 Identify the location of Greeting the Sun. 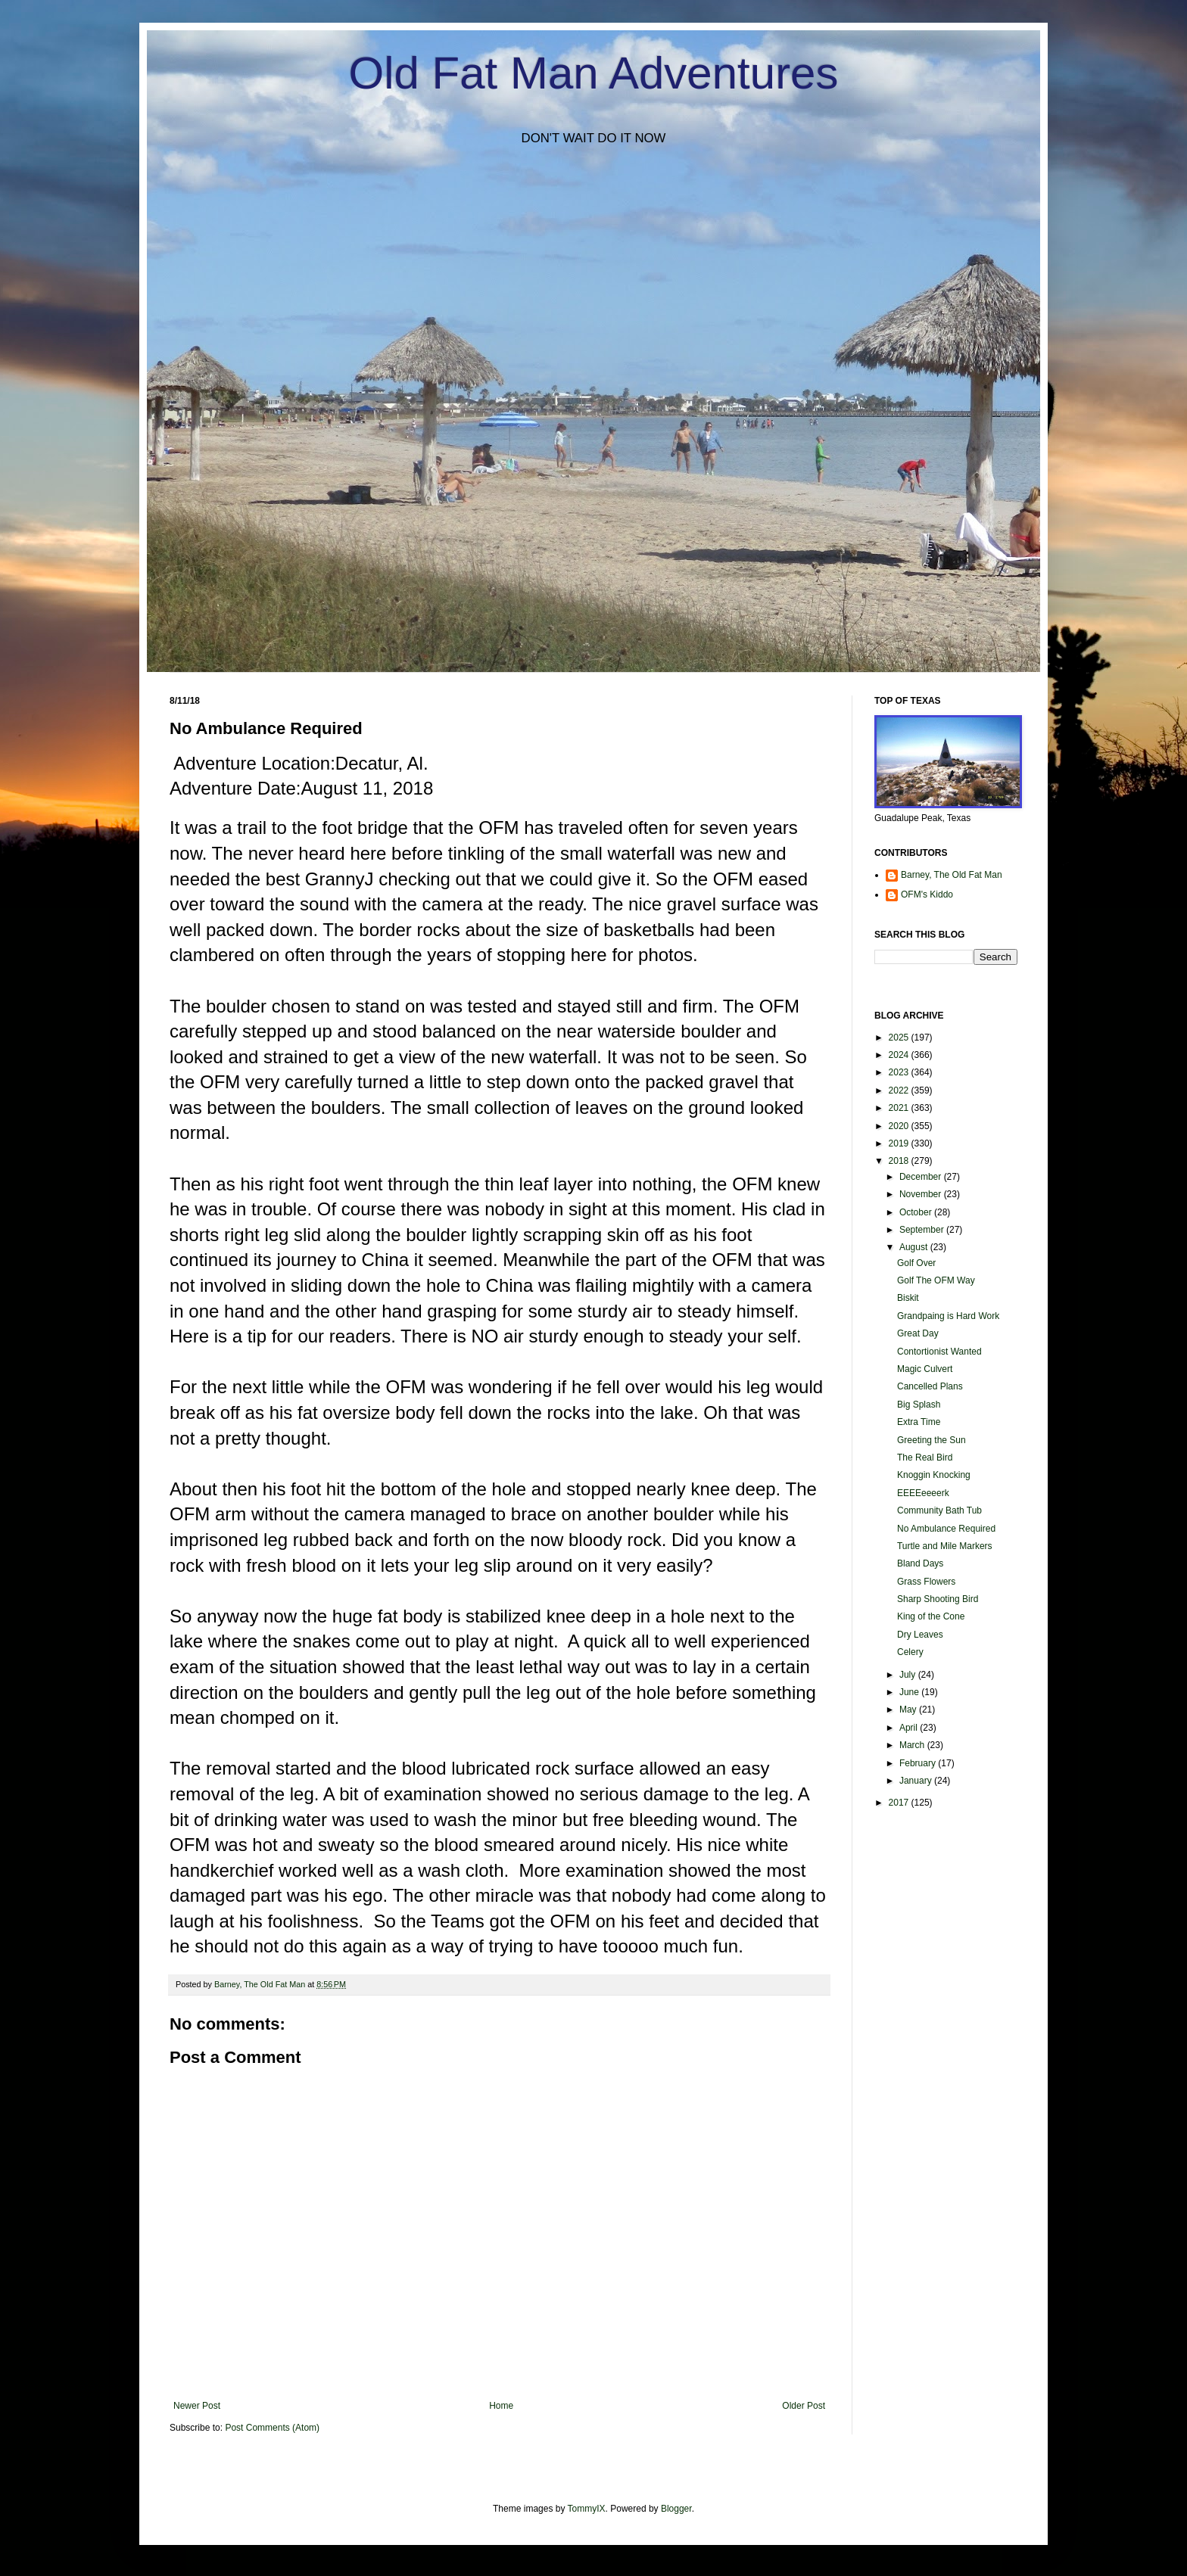
(931, 1440).